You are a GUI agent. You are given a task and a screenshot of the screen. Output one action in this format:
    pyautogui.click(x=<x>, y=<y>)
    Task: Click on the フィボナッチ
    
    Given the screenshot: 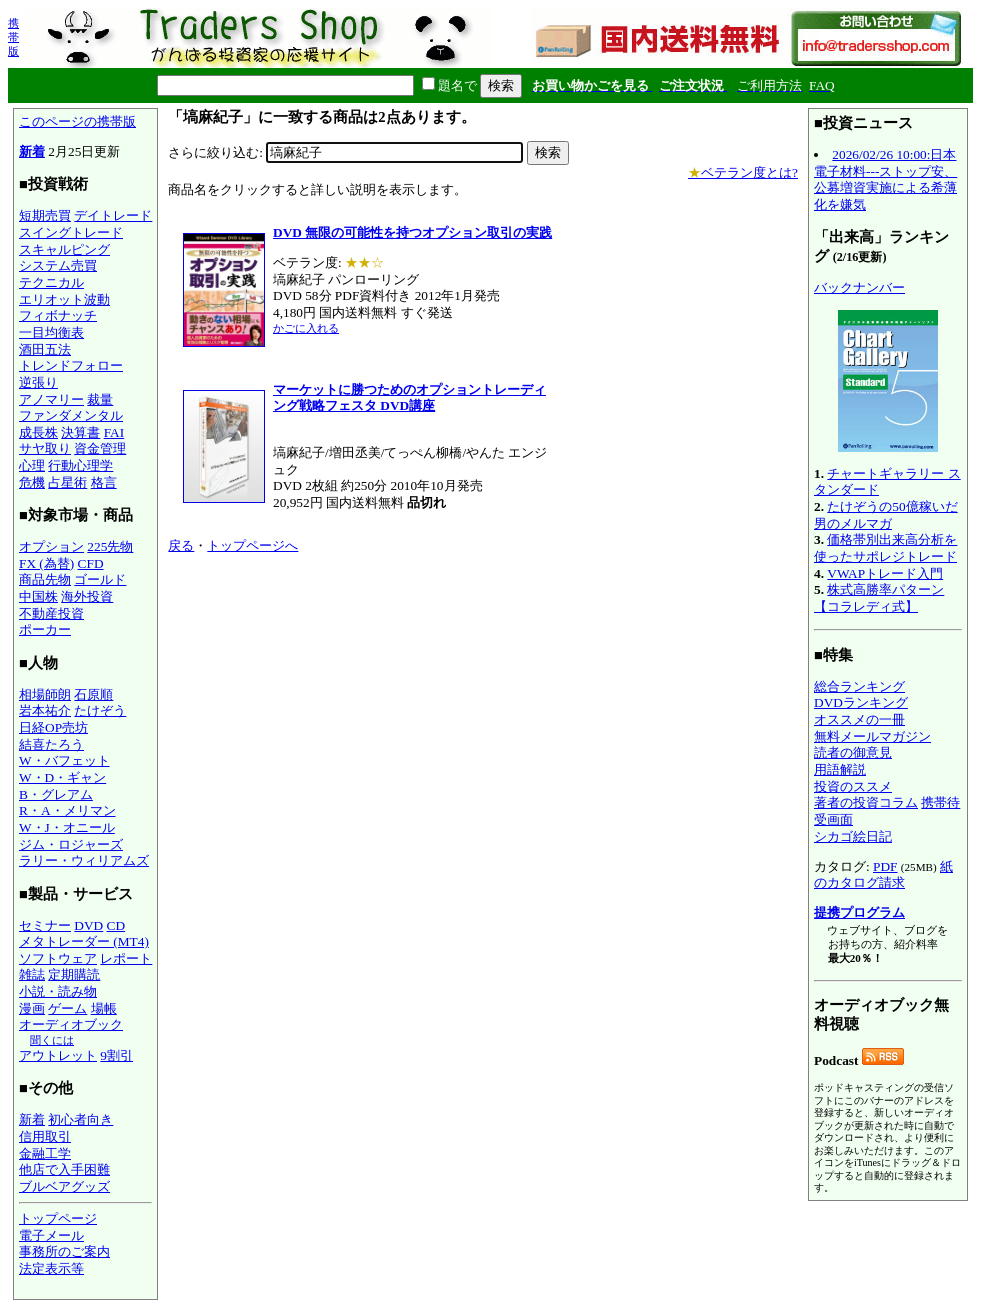 What is the action you would take?
    pyautogui.click(x=58, y=315)
    